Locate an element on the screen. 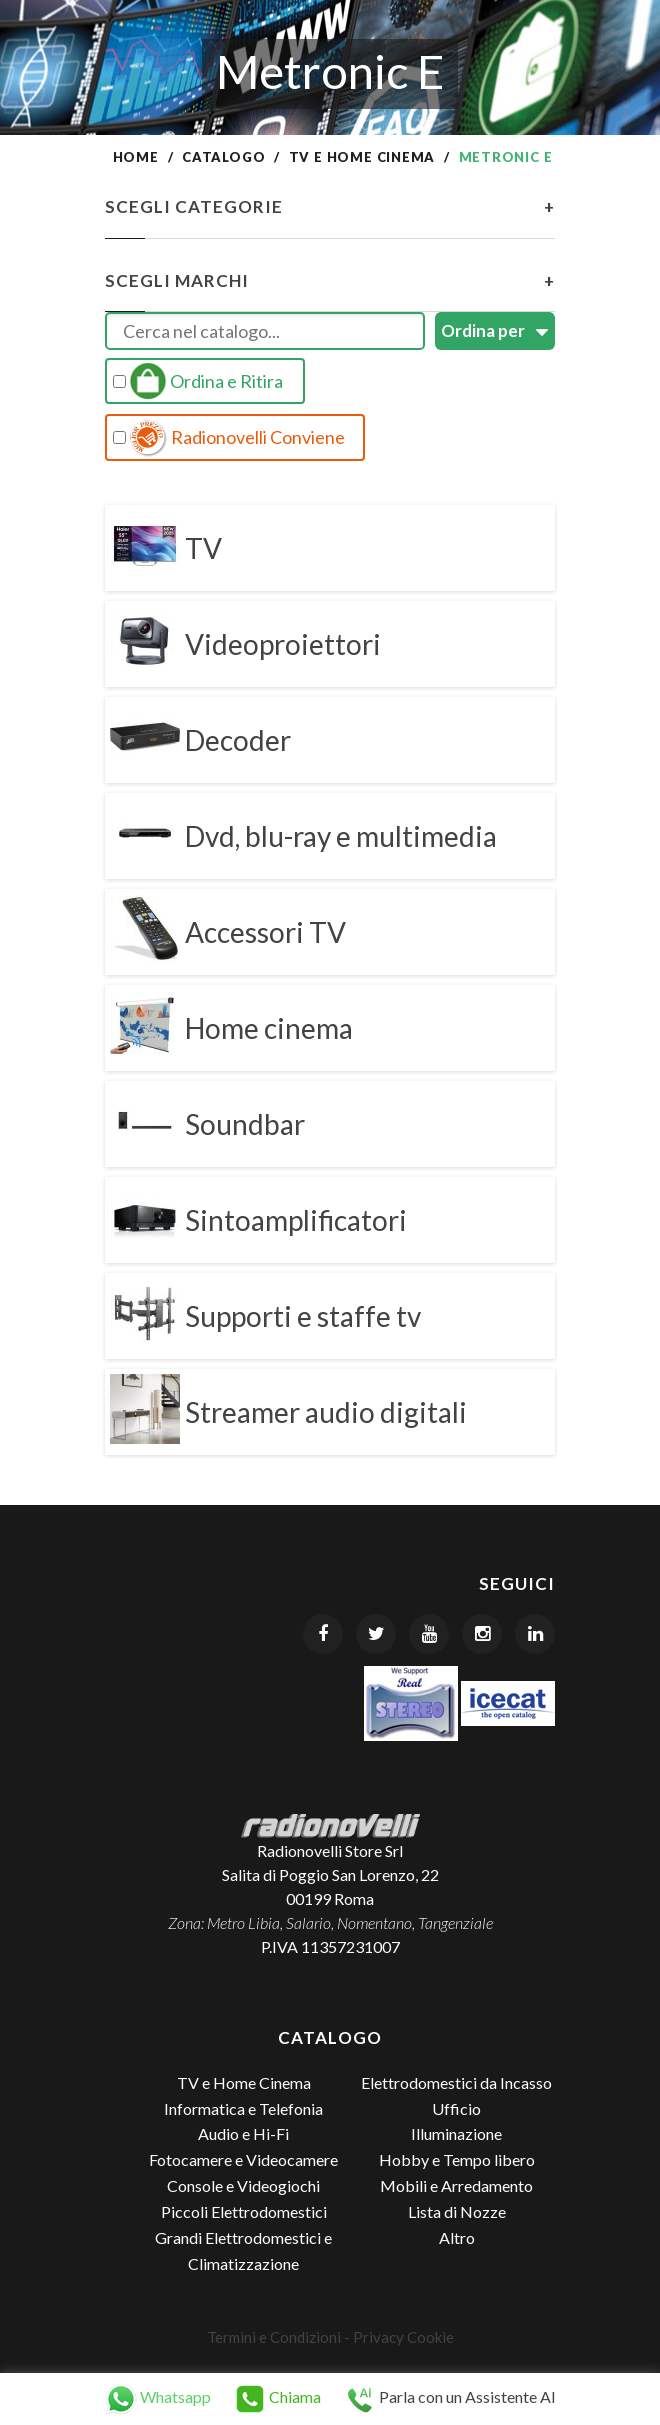  Scegli Categorie is located at coordinates (330, 207).